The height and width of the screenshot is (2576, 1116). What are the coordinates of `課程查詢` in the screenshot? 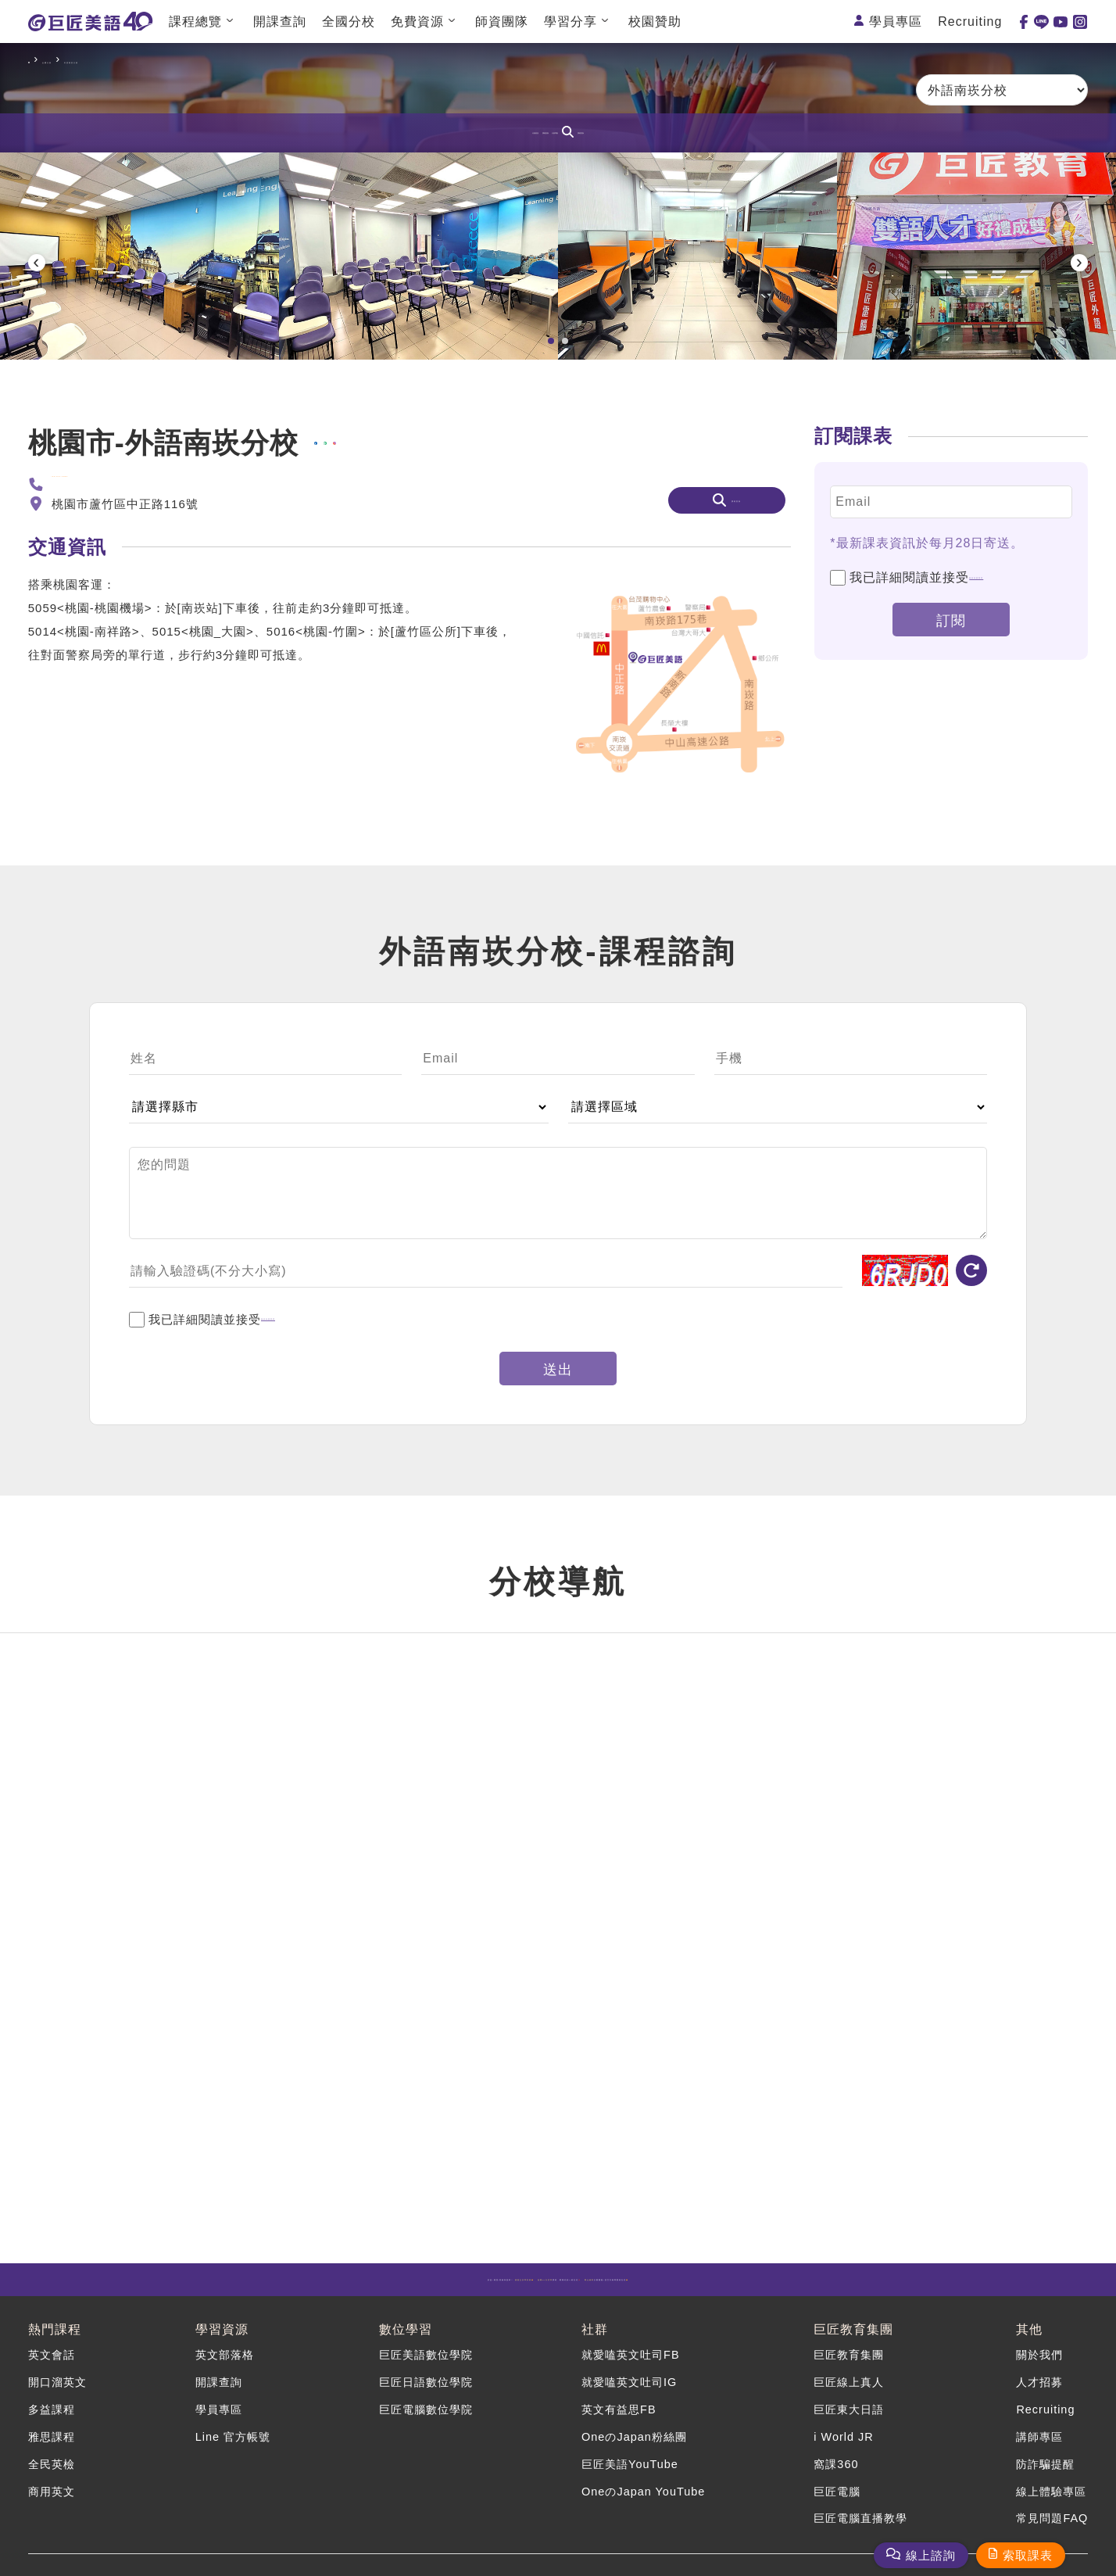 It's located at (701, 133).